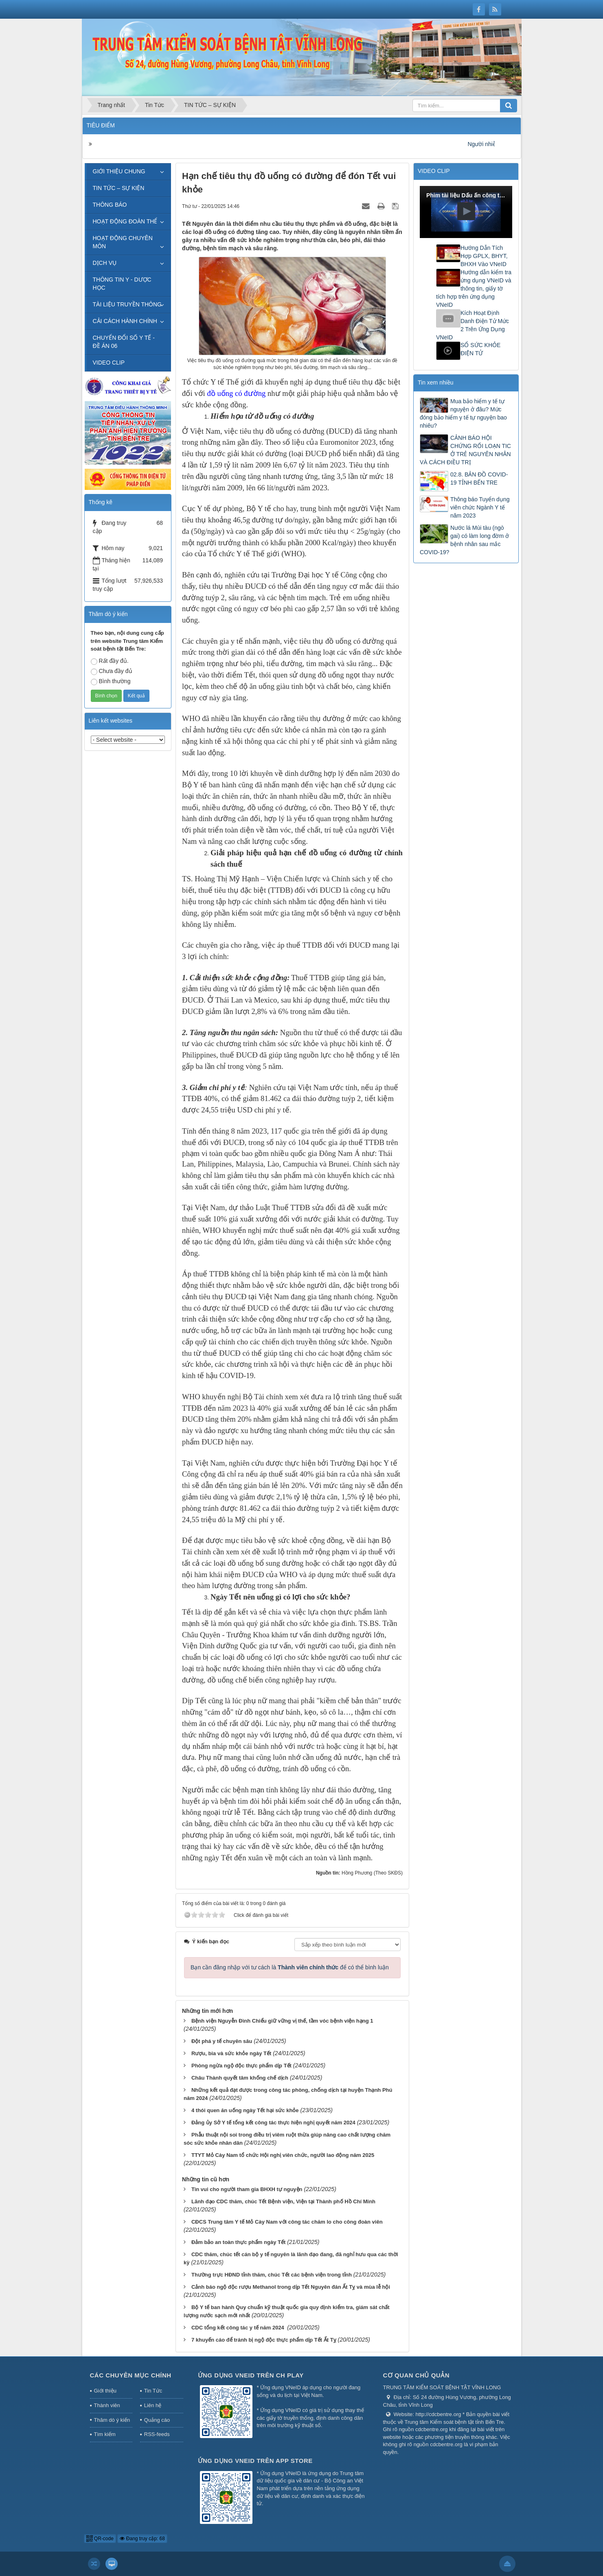 This screenshot has height=2576, width=603. Describe the element at coordinates (157, 2434) in the screenshot. I see `RSS-feeds` at that location.